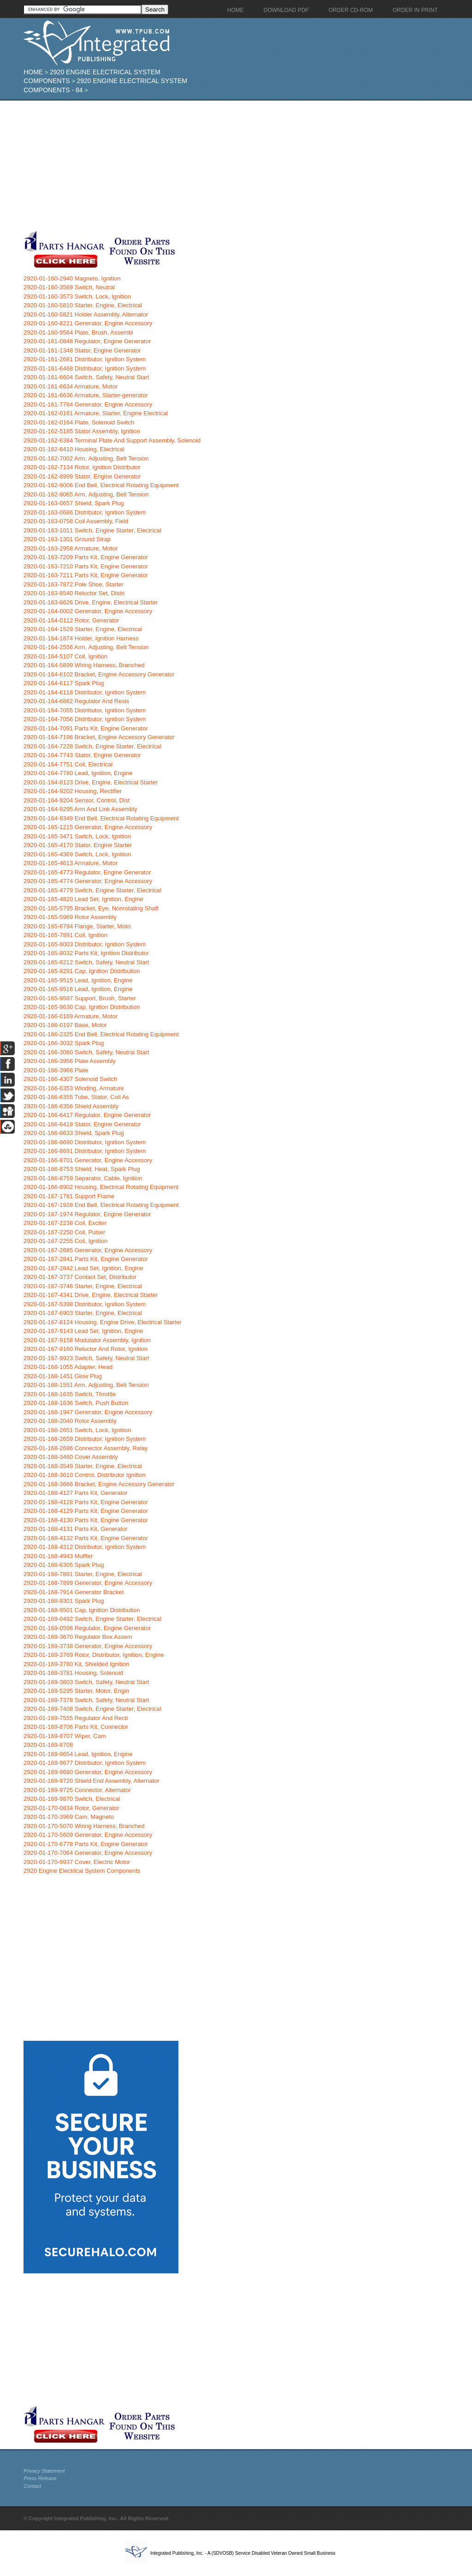  Describe the element at coordinates (85, 710) in the screenshot. I see `2920-01-164-7055 Distributor, Ignition System` at that location.